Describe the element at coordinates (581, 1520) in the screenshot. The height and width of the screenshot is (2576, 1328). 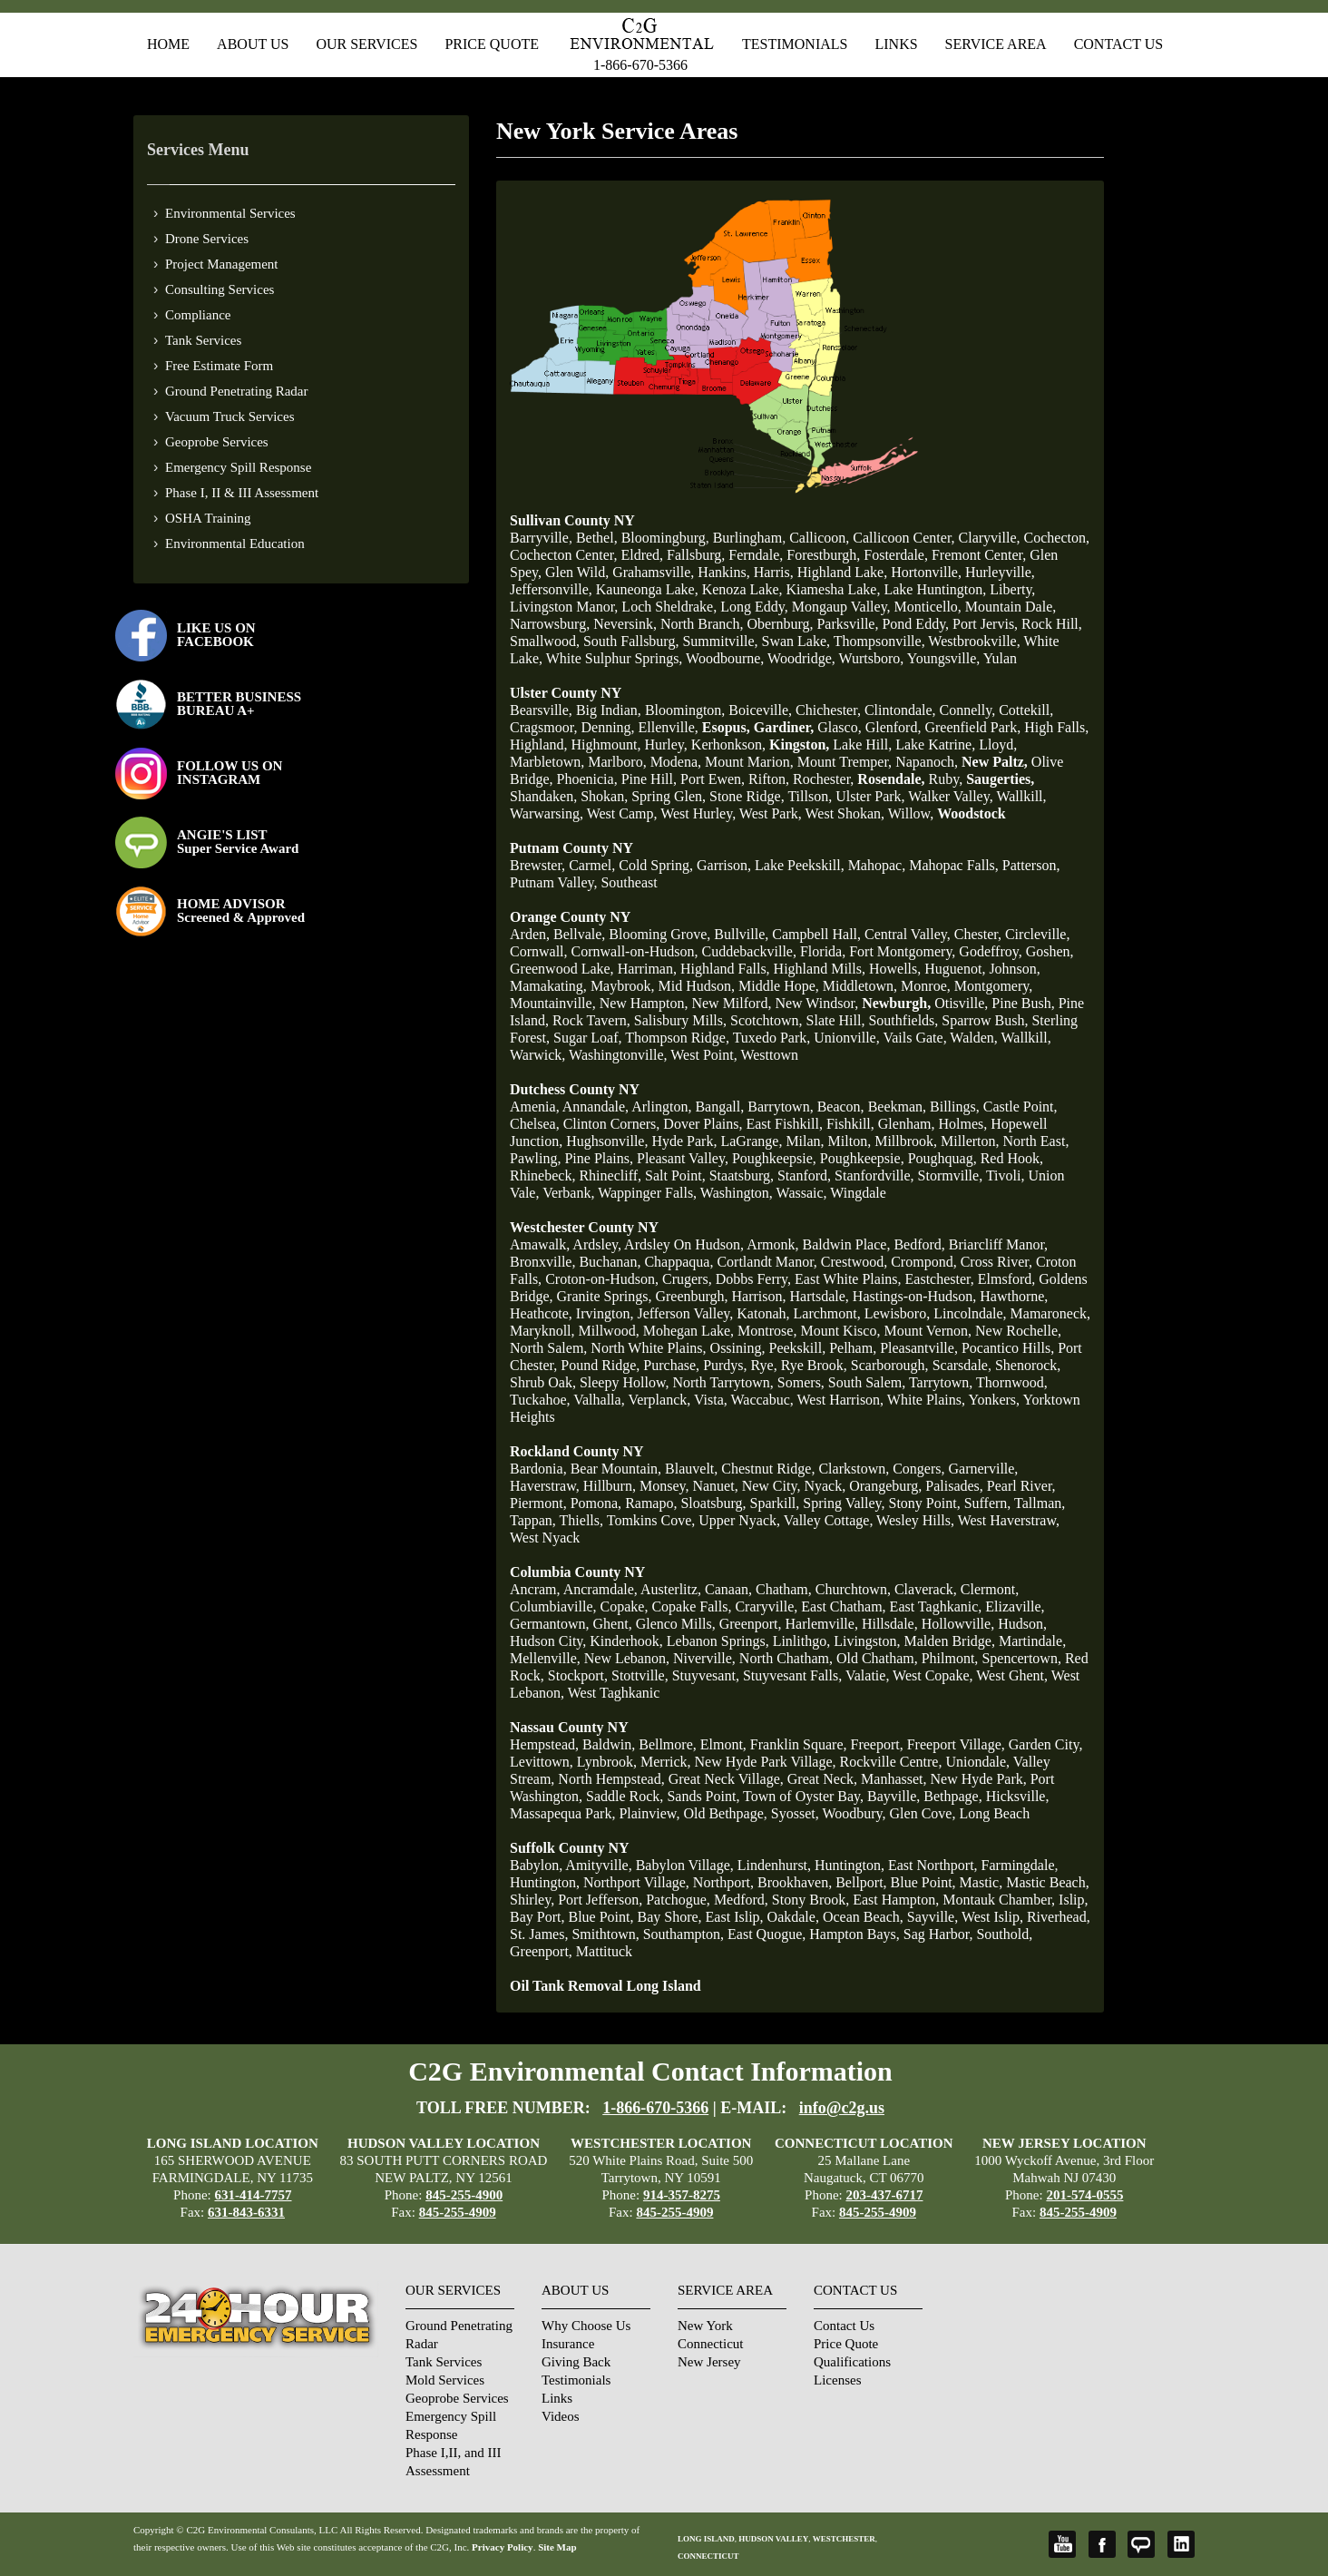
I see `Thiells,` at that location.